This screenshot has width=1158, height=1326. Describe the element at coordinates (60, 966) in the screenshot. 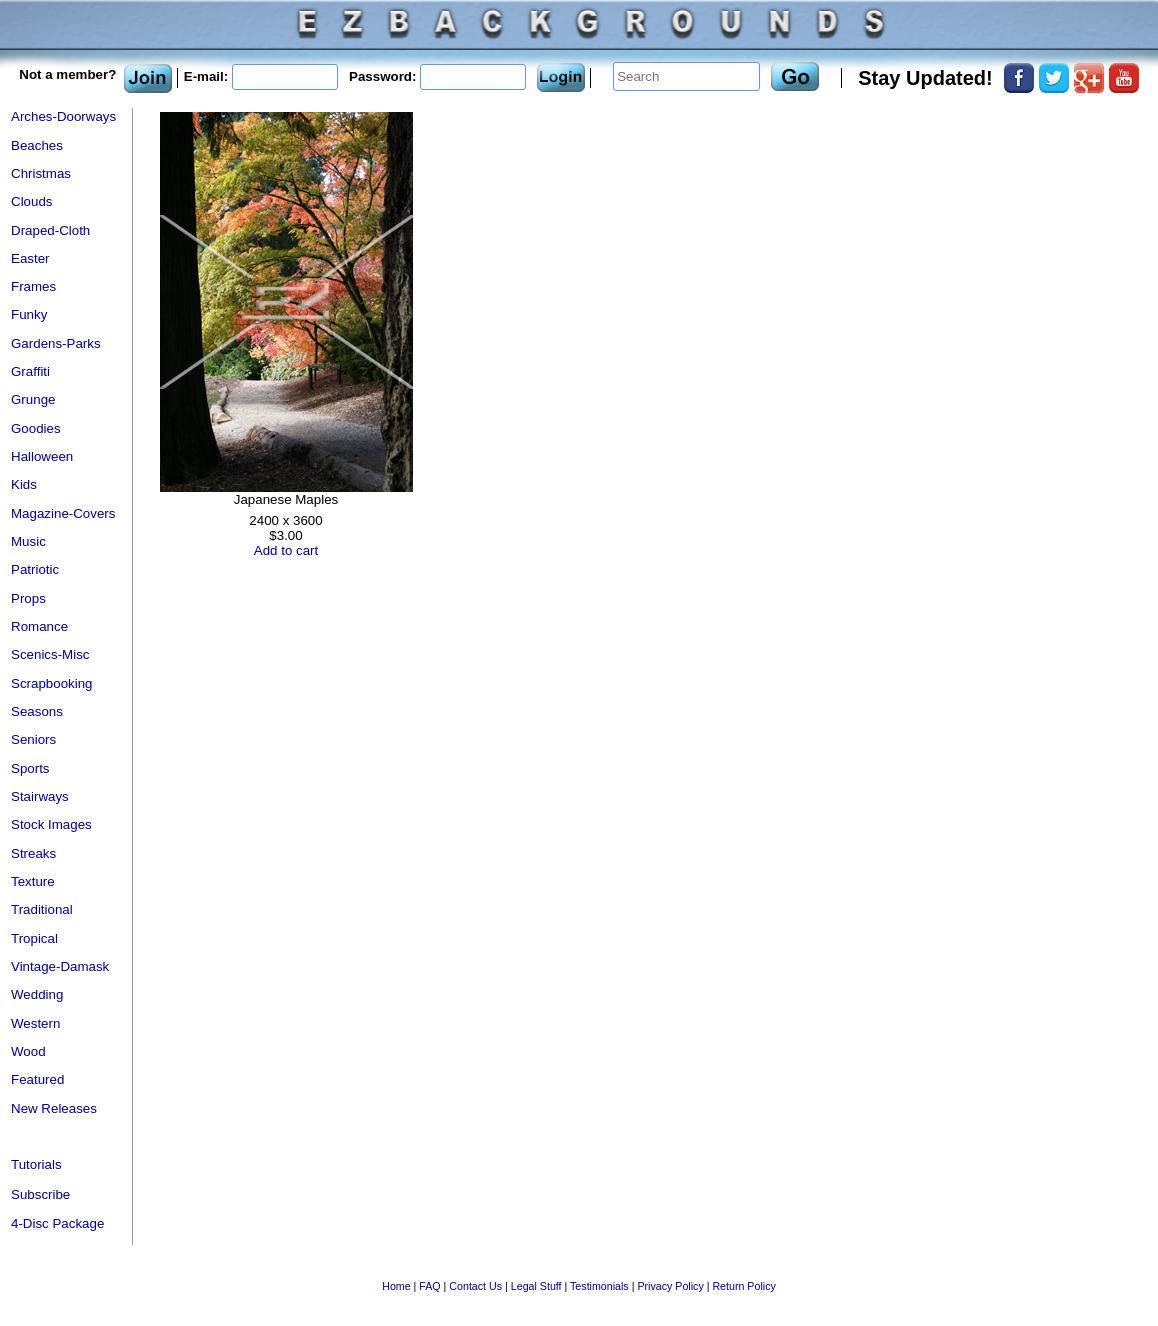

I see `Vintage-Damask` at that location.